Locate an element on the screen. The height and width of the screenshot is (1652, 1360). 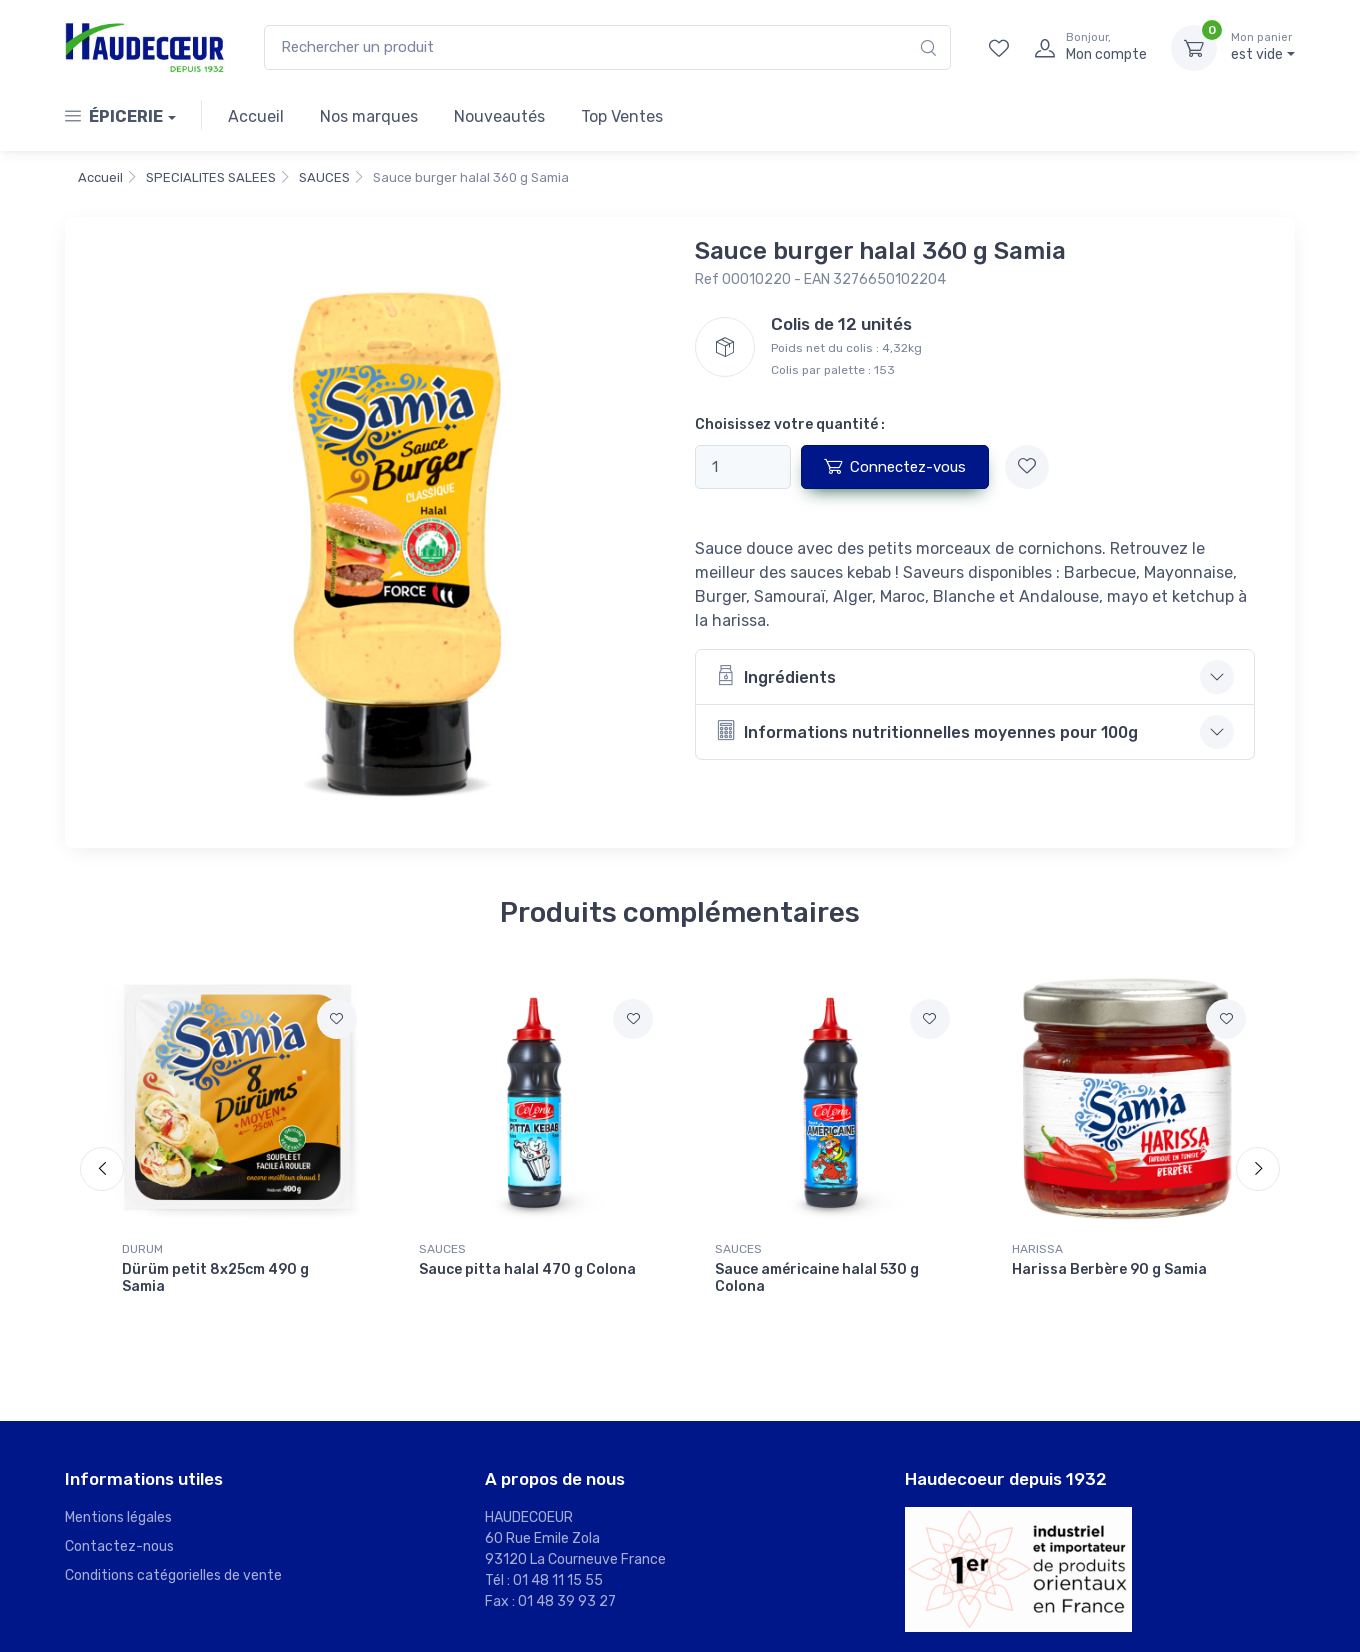
Top Ventes is located at coordinates (622, 116).